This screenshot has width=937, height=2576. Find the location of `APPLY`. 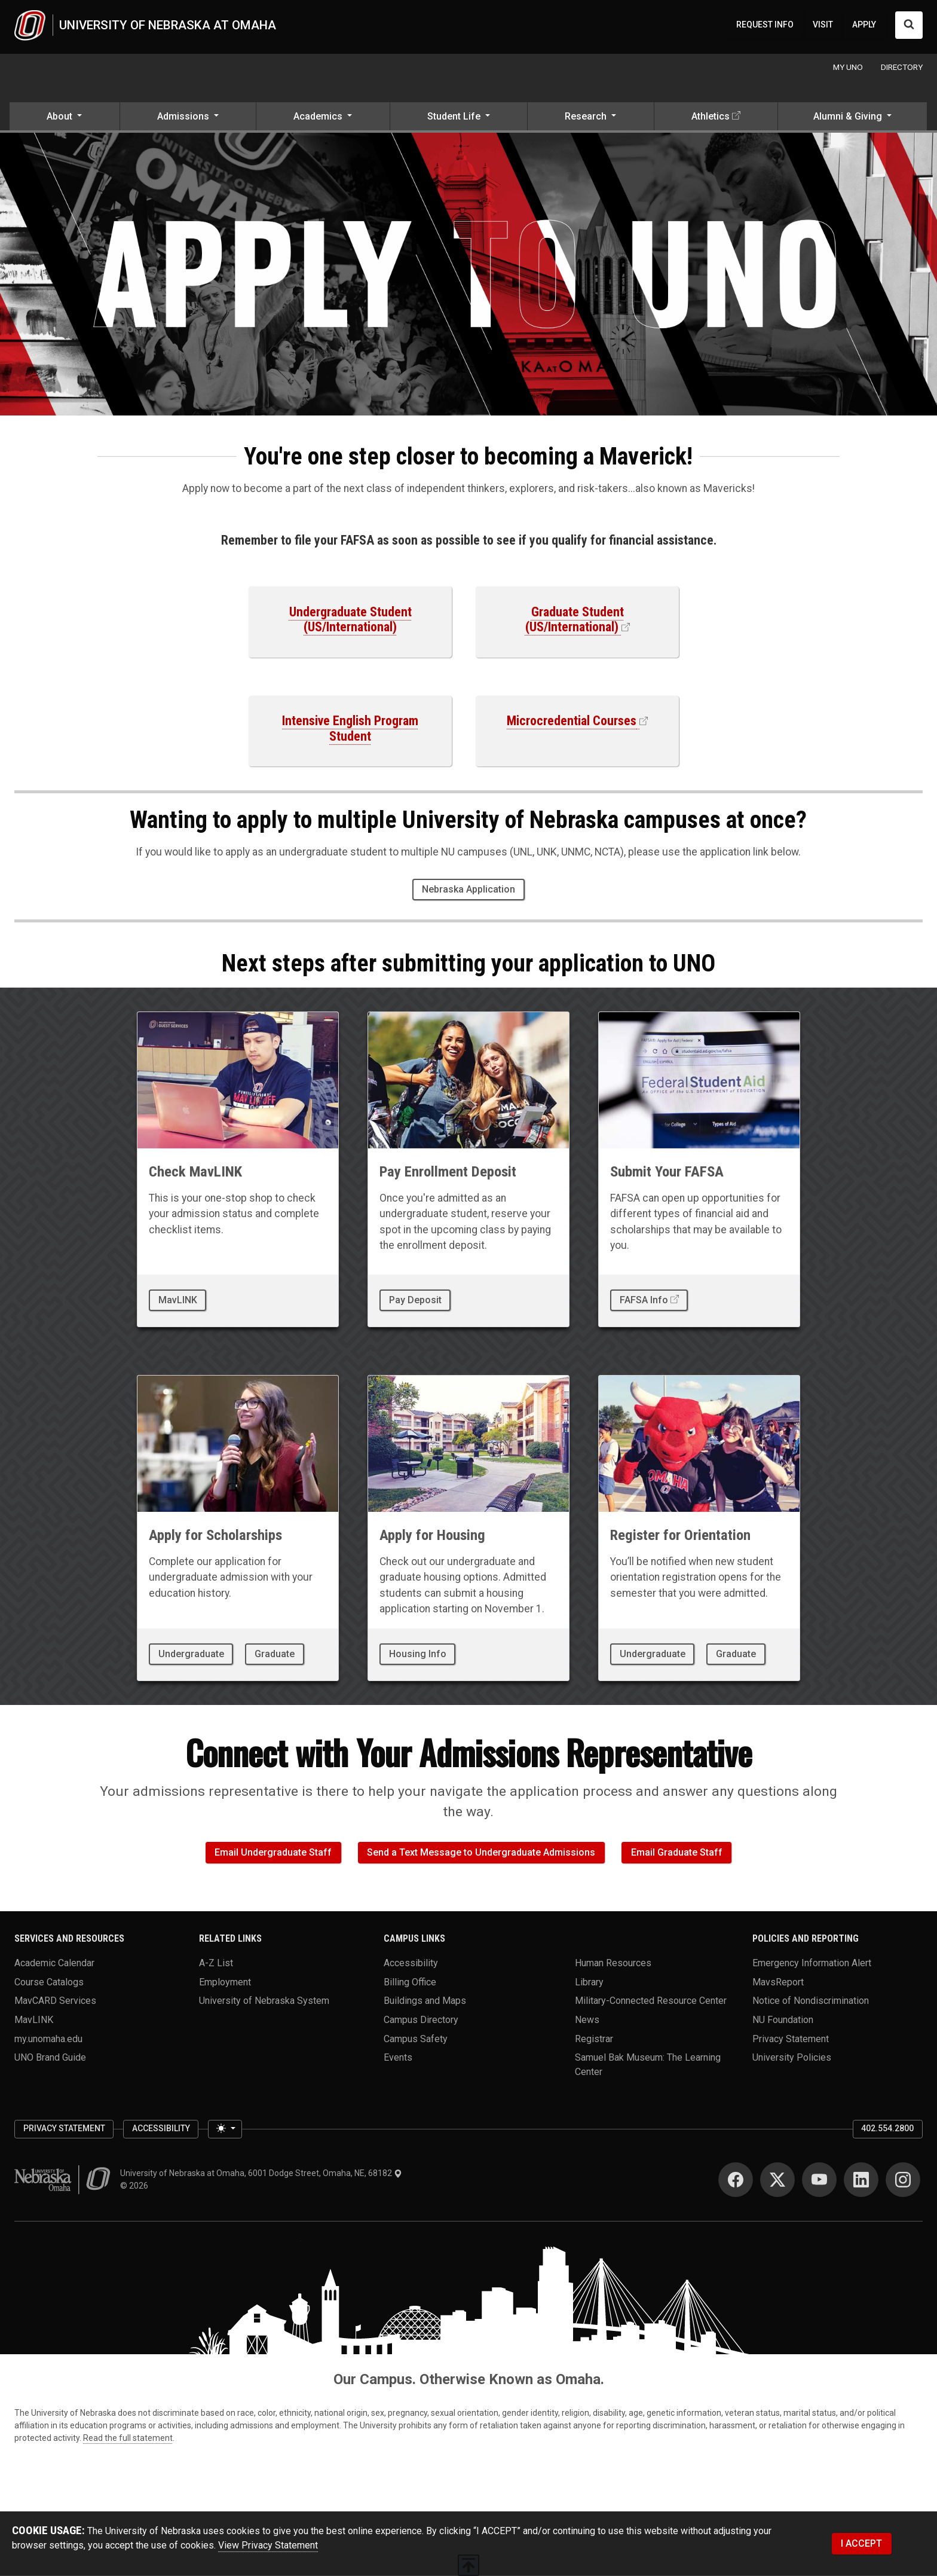

APPLY is located at coordinates (864, 24).